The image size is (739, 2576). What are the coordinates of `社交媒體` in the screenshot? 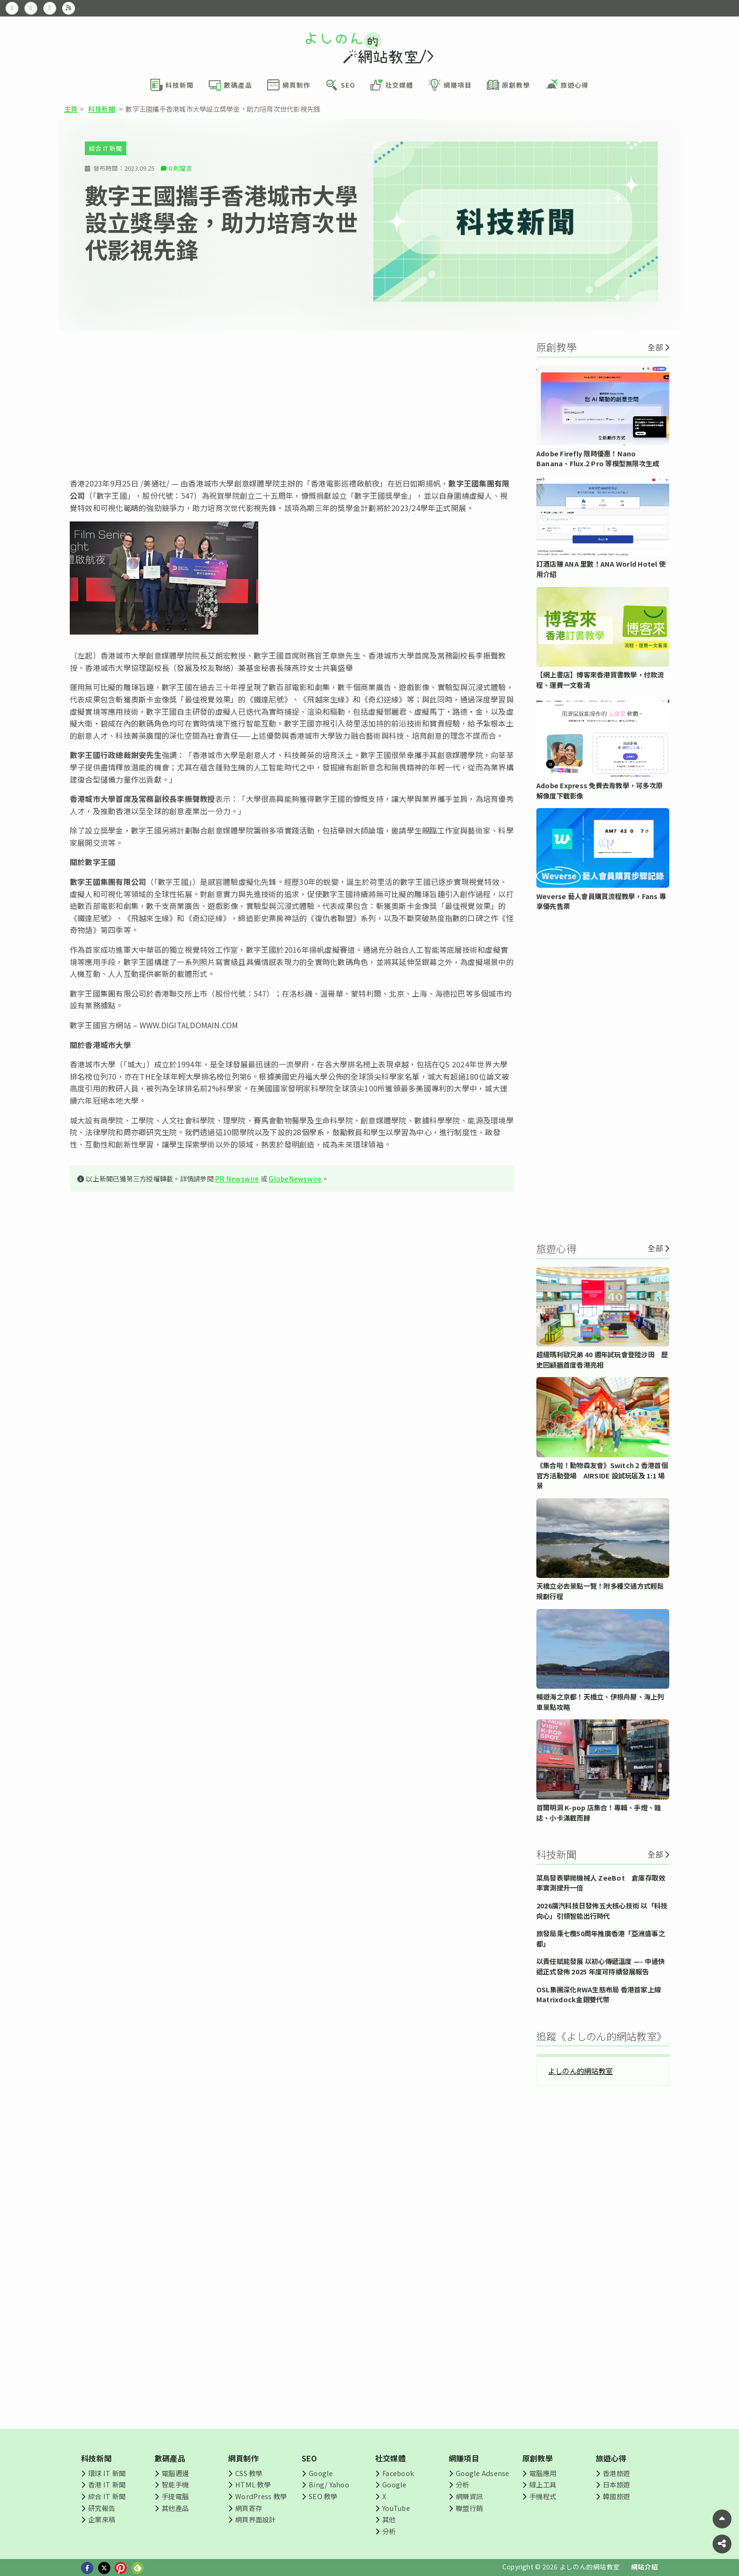 It's located at (390, 2458).